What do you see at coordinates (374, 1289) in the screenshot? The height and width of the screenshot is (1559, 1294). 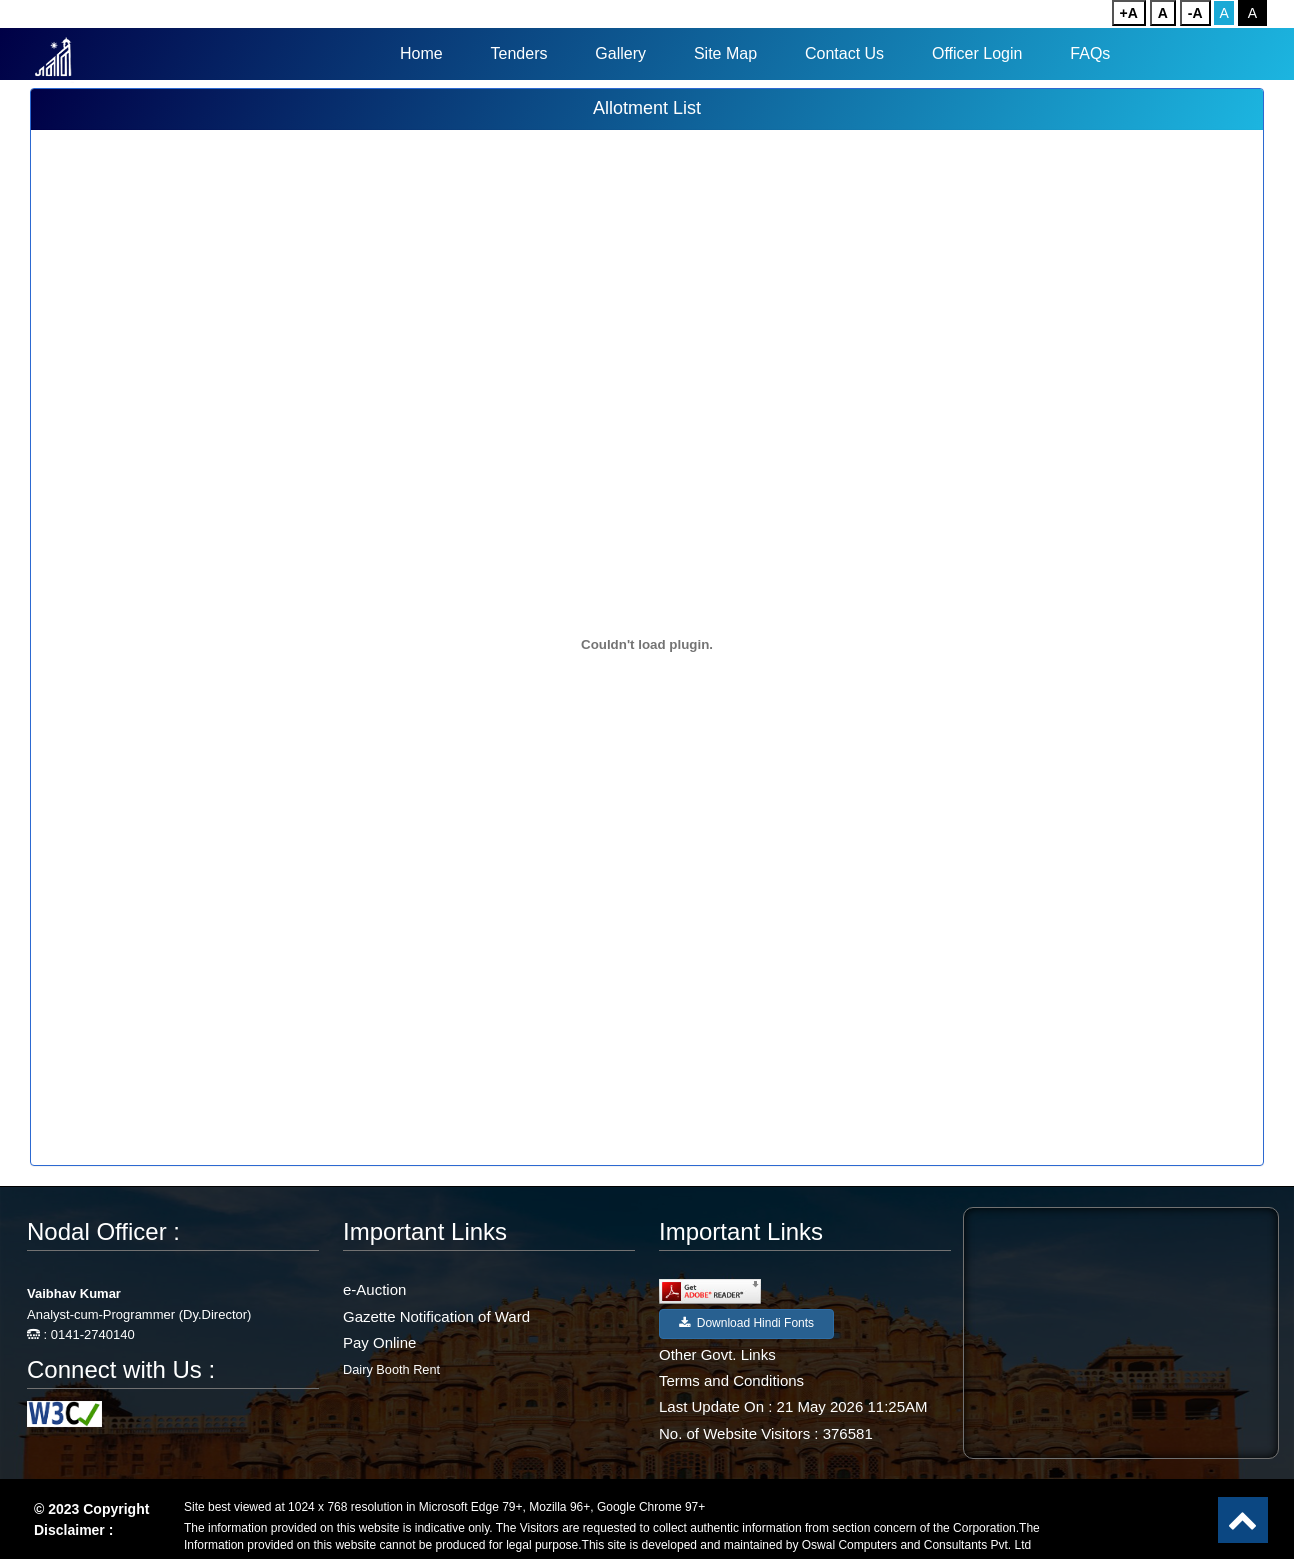 I see `e-Auction` at bounding box center [374, 1289].